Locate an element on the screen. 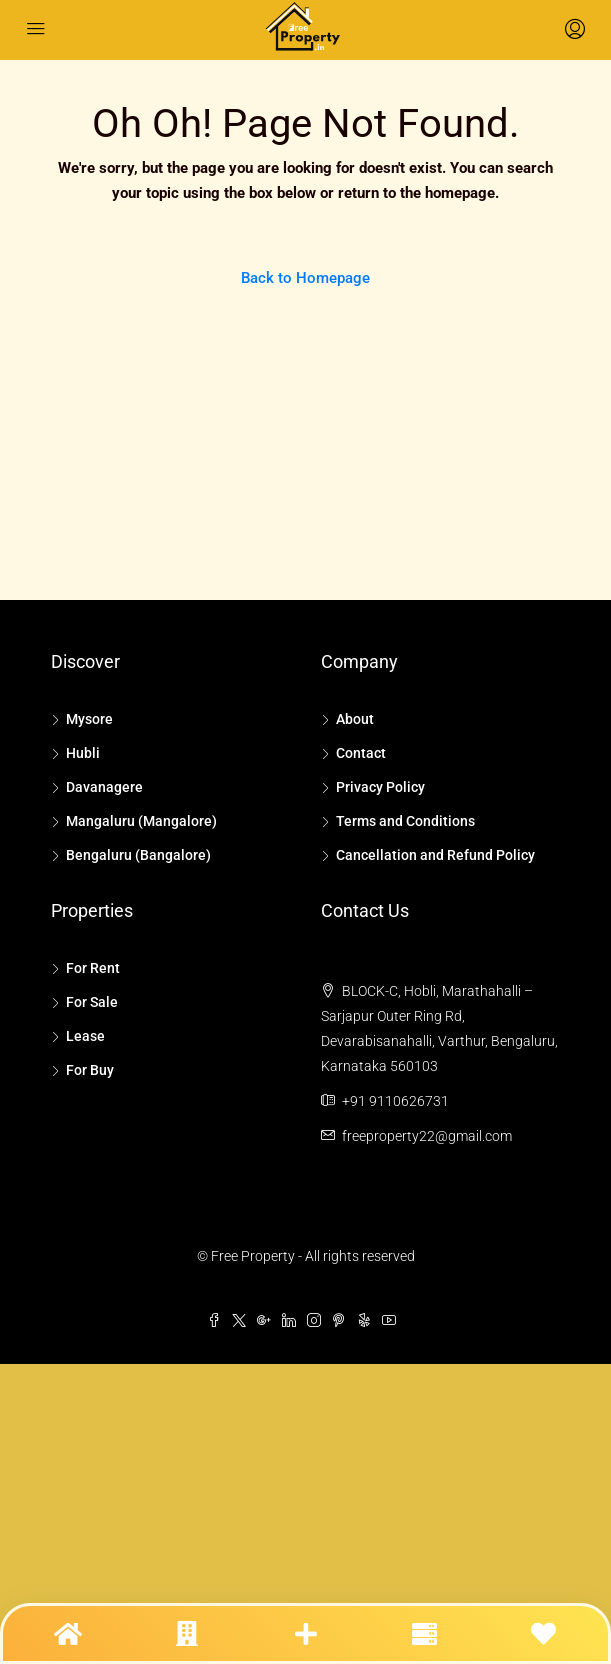 Image resolution: width=611 pixels, height=1664 pixels. About is located at coordinates (355, 719).